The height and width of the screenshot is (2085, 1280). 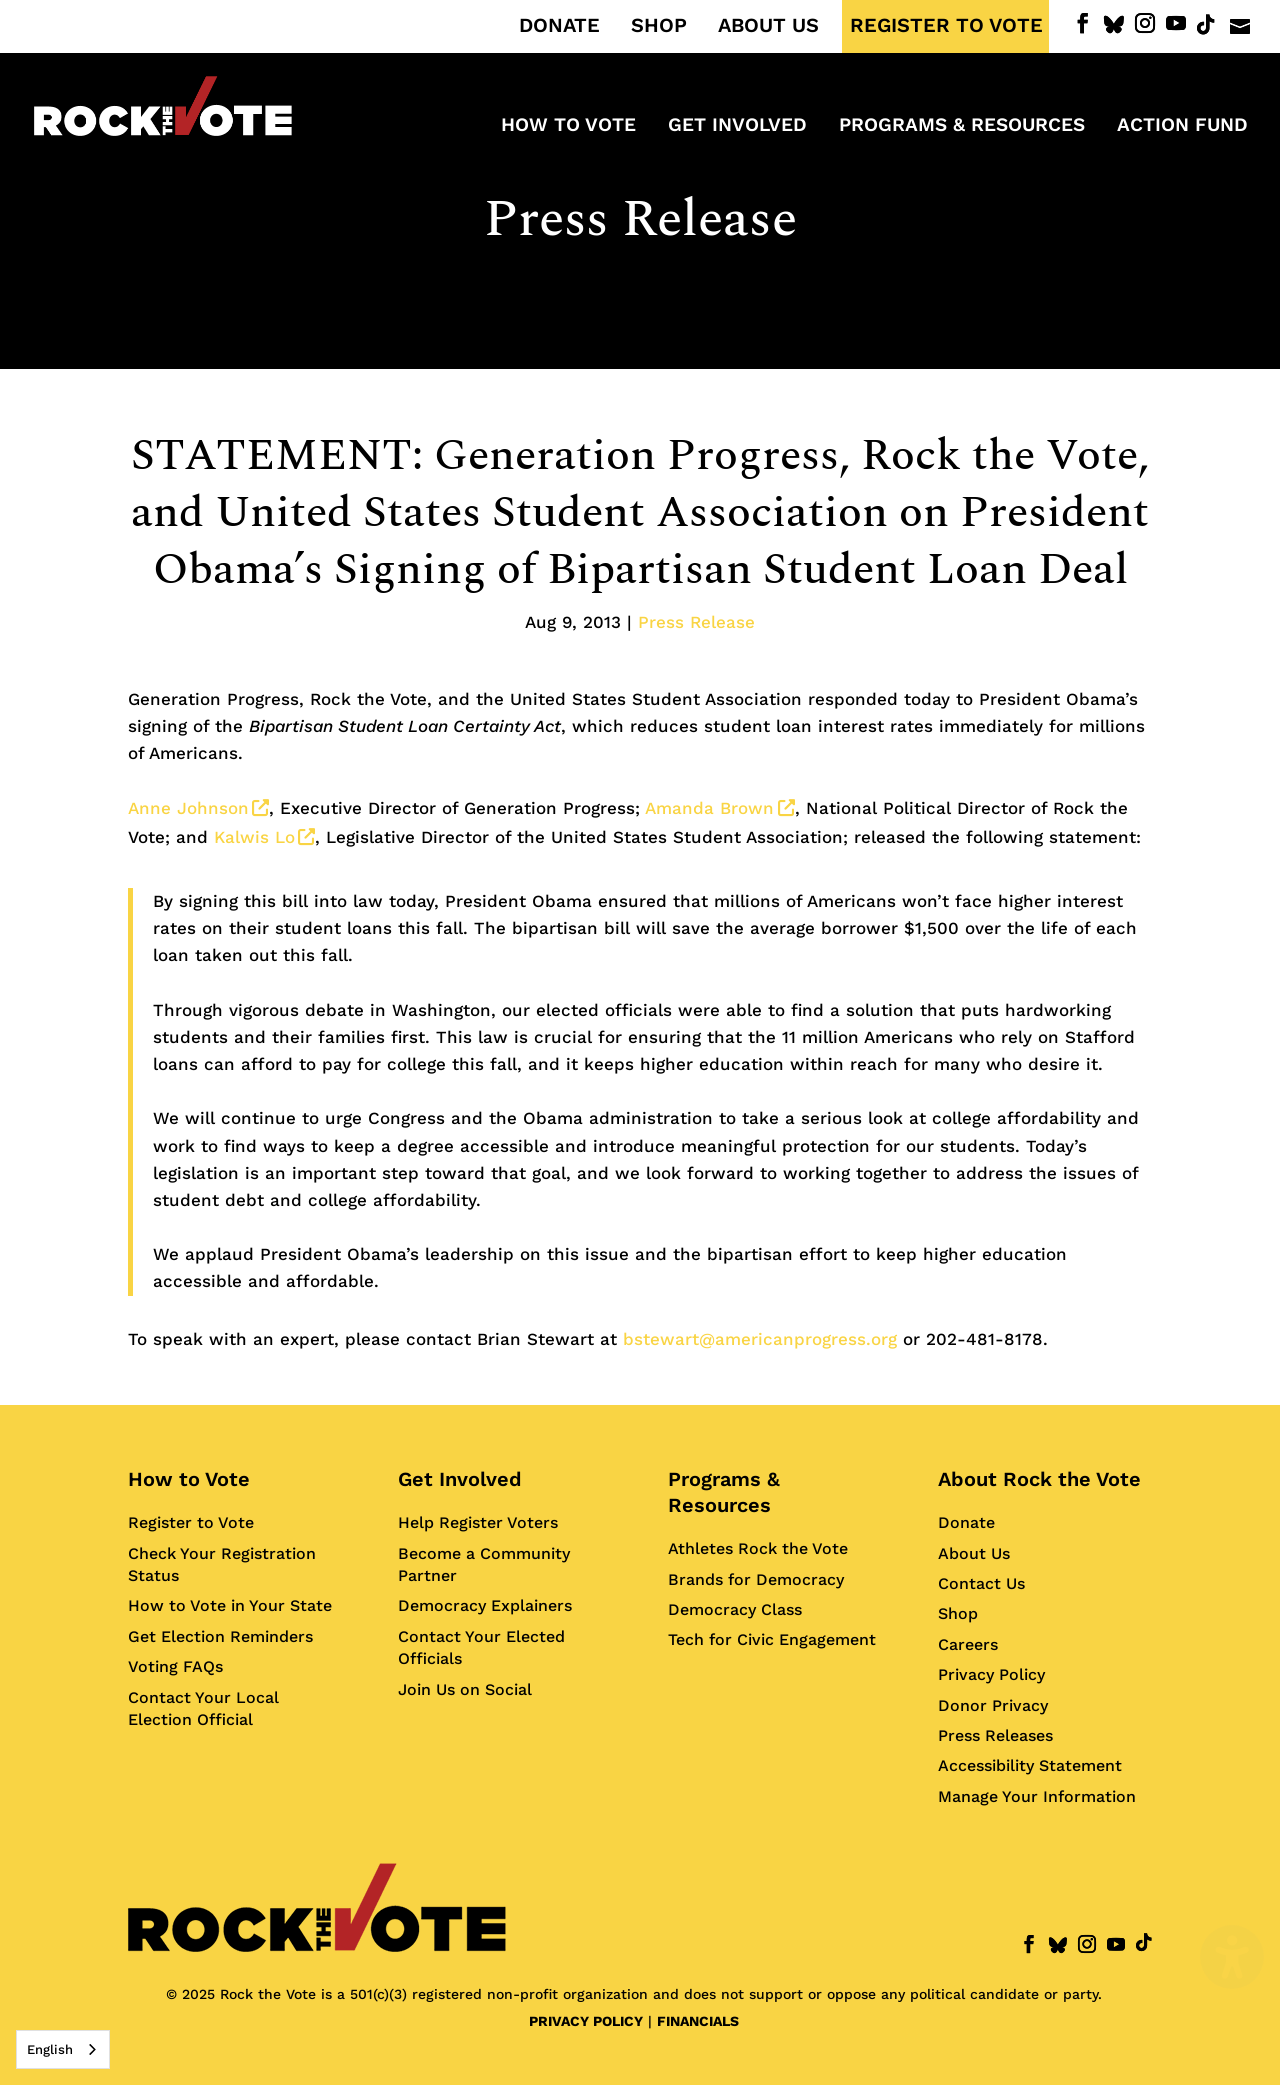 I want to click on bstewart@americanprogress.org, so click(x=760, y=1339).